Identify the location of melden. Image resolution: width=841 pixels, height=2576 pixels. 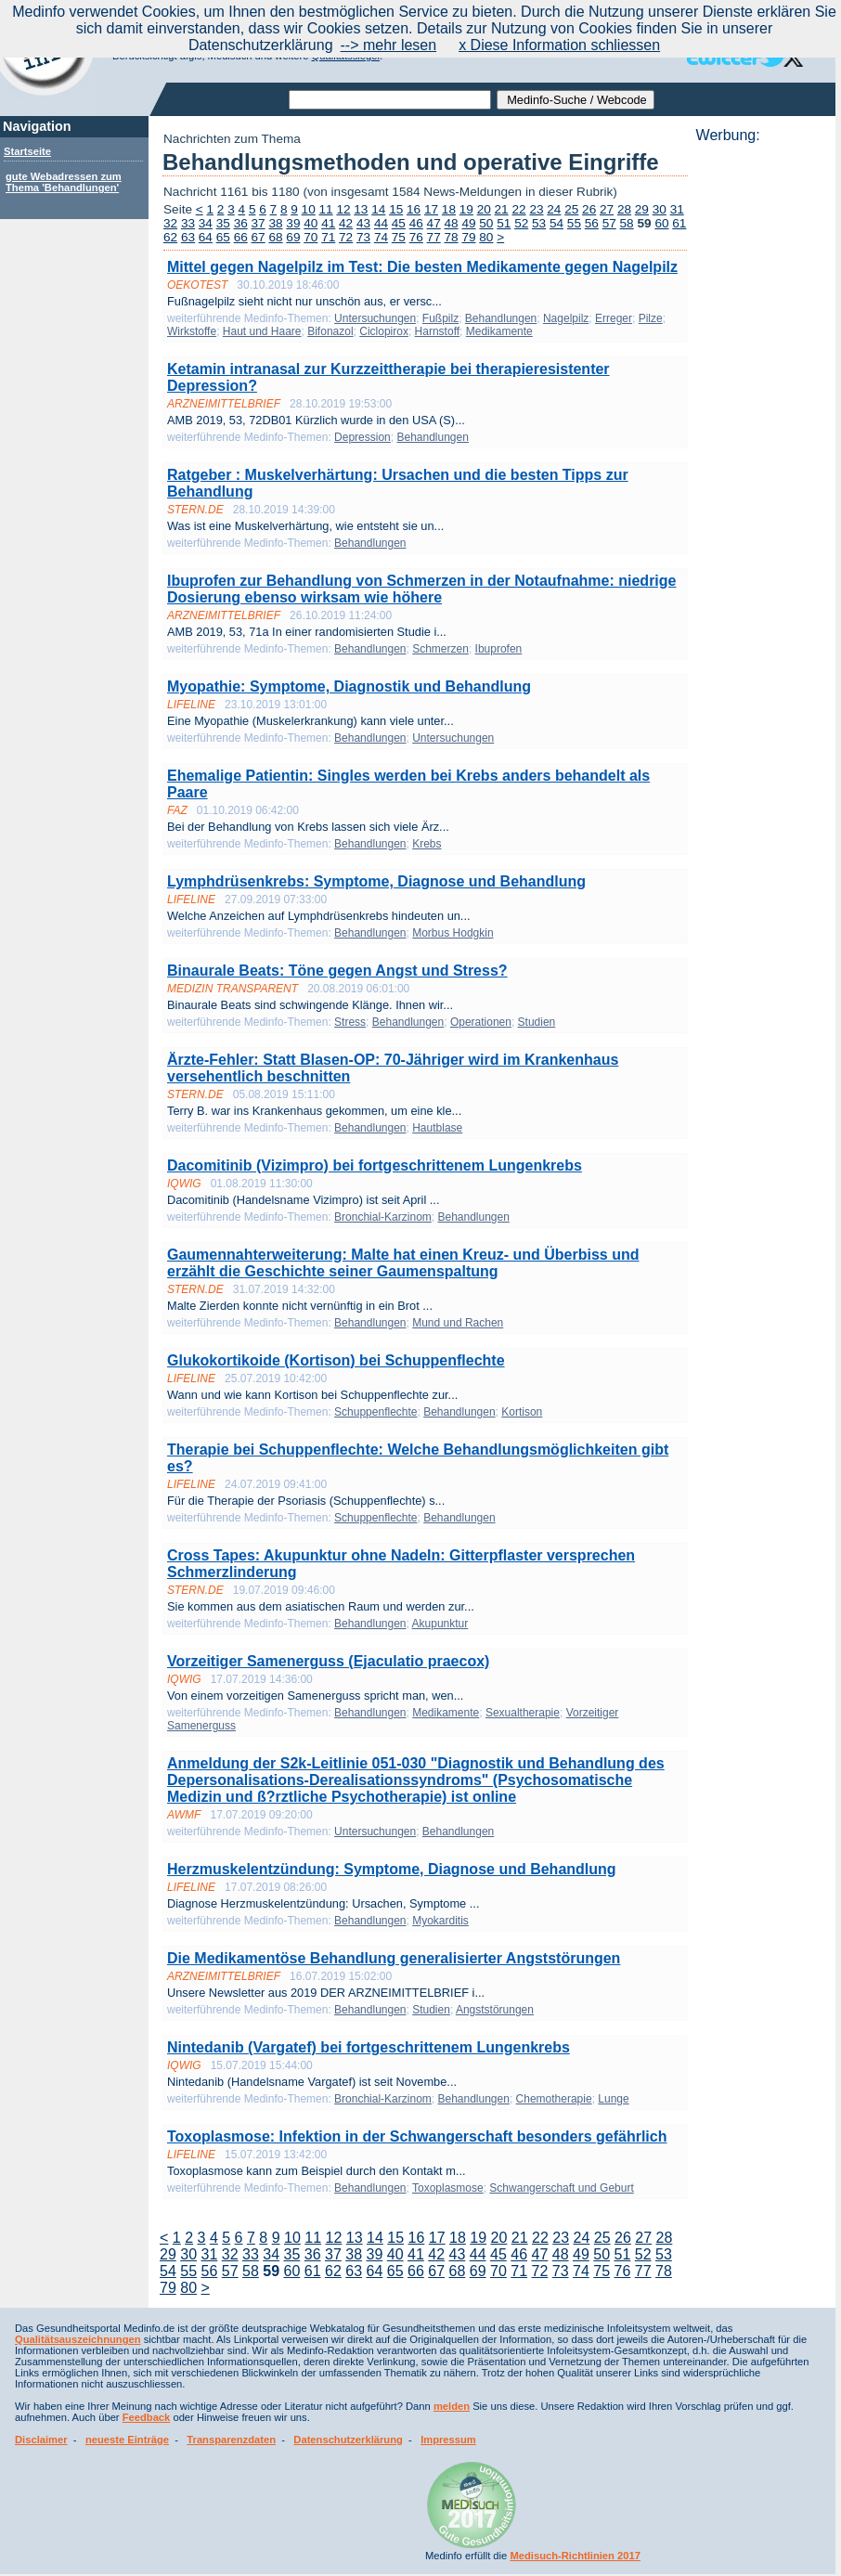
(451, 2406).